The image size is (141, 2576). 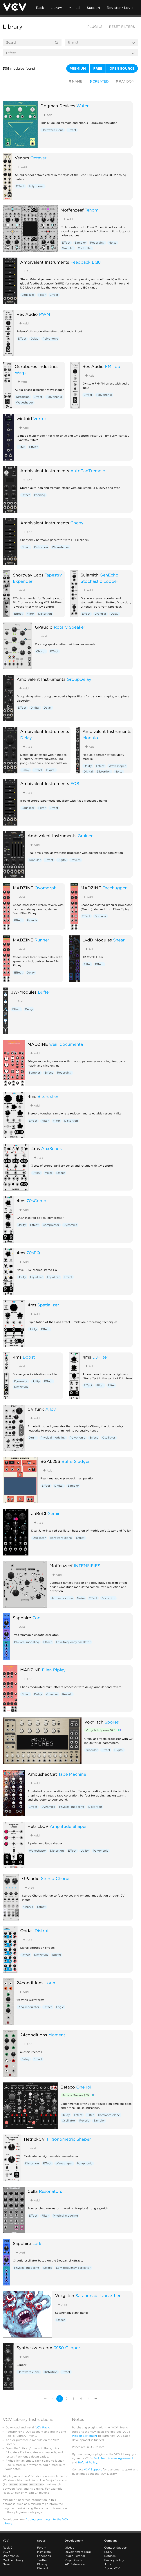 I want to click on Waveshaper, so click(x=24, y=402).